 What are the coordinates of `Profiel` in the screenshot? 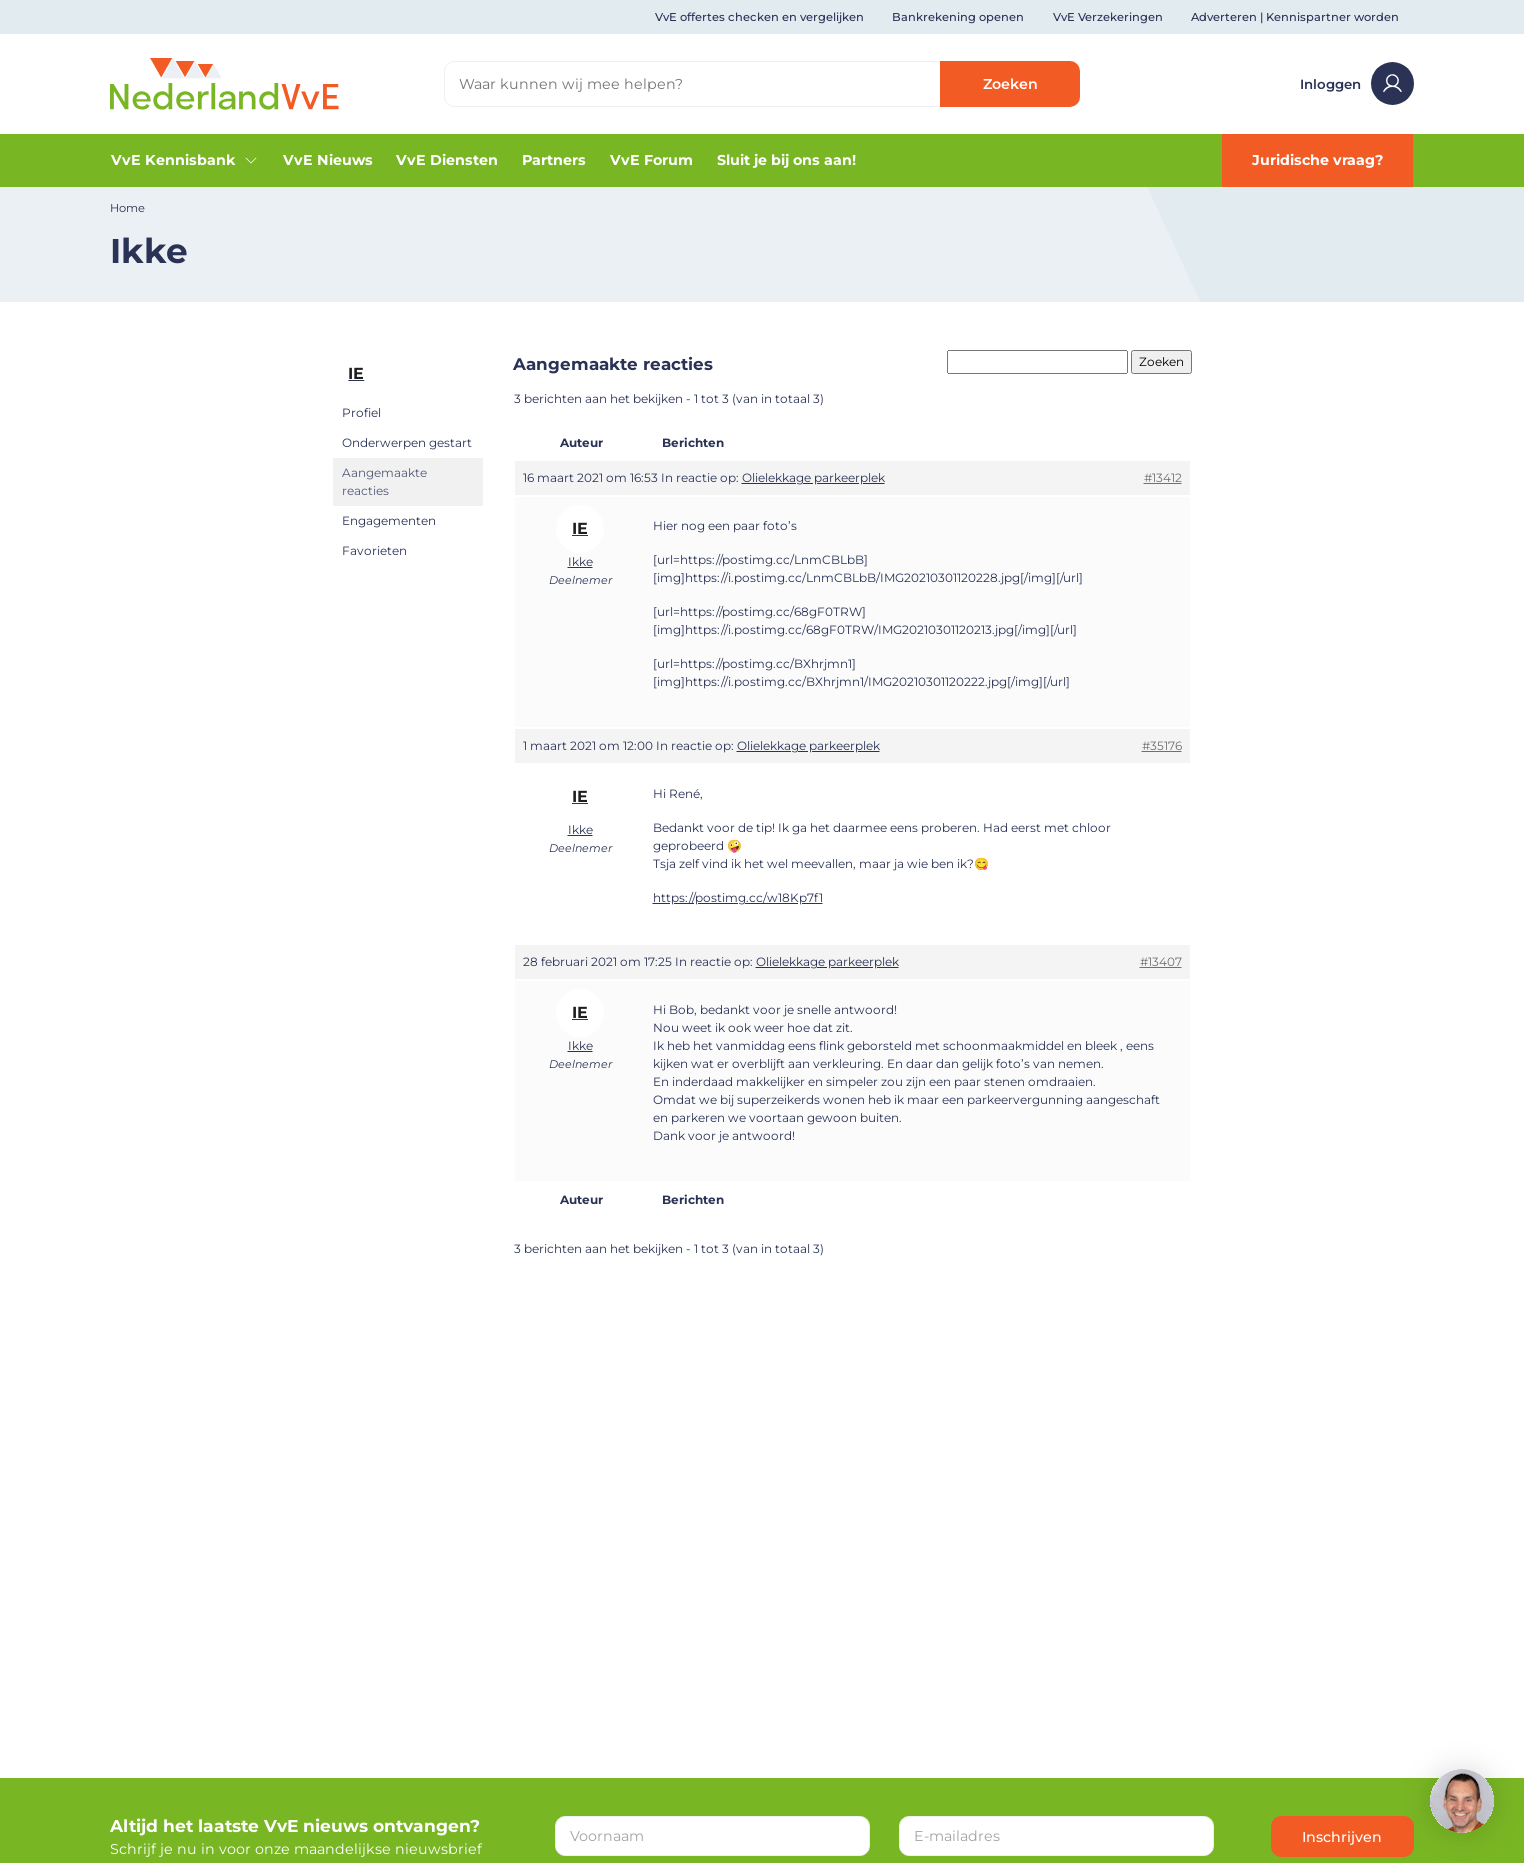 It's located at (361, 412).